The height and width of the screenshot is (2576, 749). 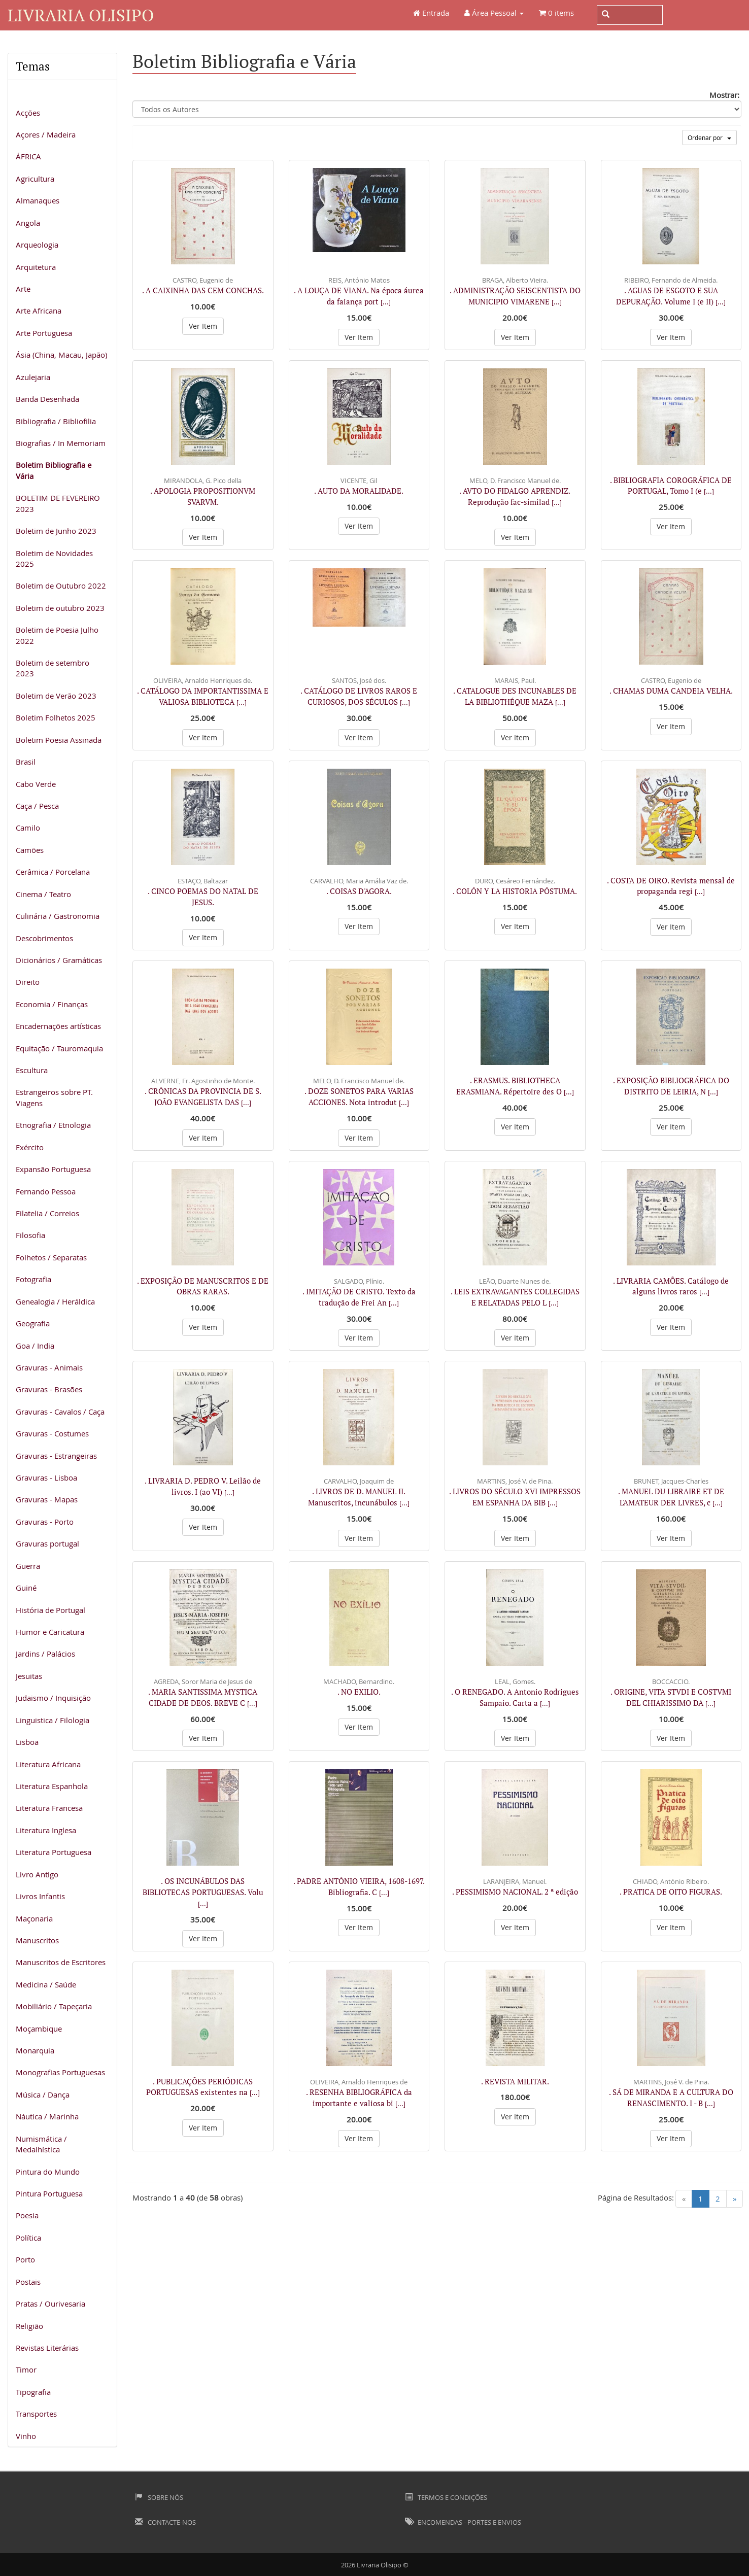 I want to click on Livraria Olisipo, so click(x=81, y=15).